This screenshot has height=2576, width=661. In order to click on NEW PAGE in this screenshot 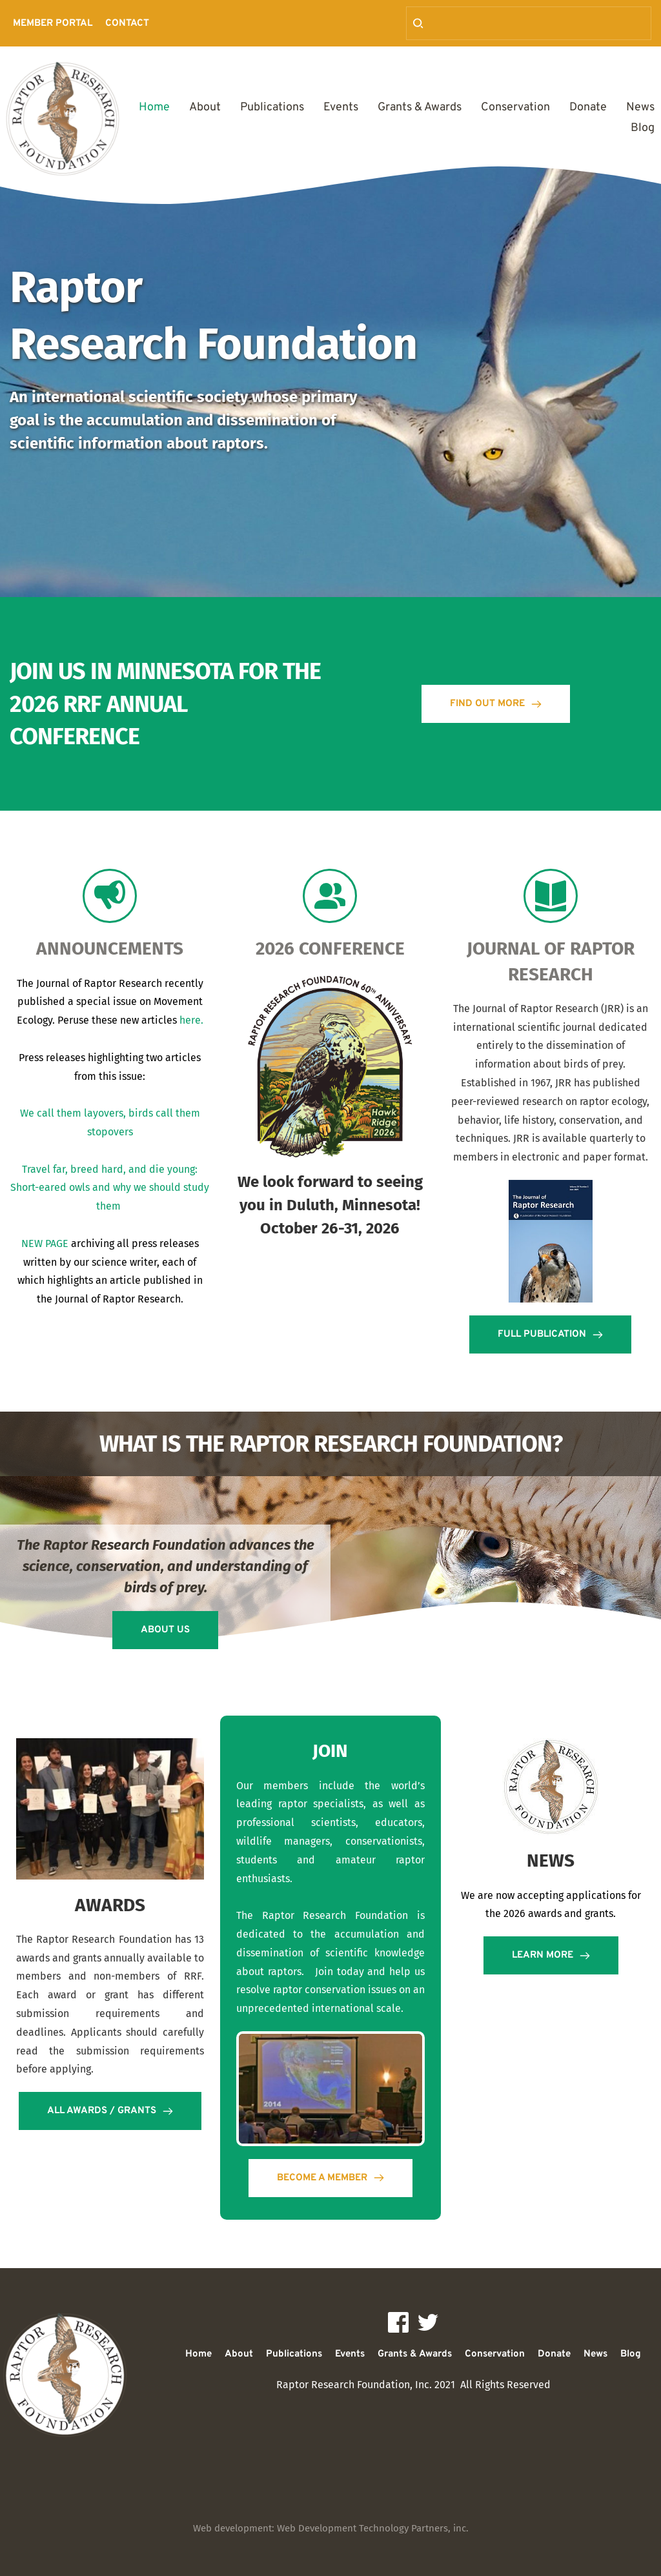, I will do `click(44, 1243)`.